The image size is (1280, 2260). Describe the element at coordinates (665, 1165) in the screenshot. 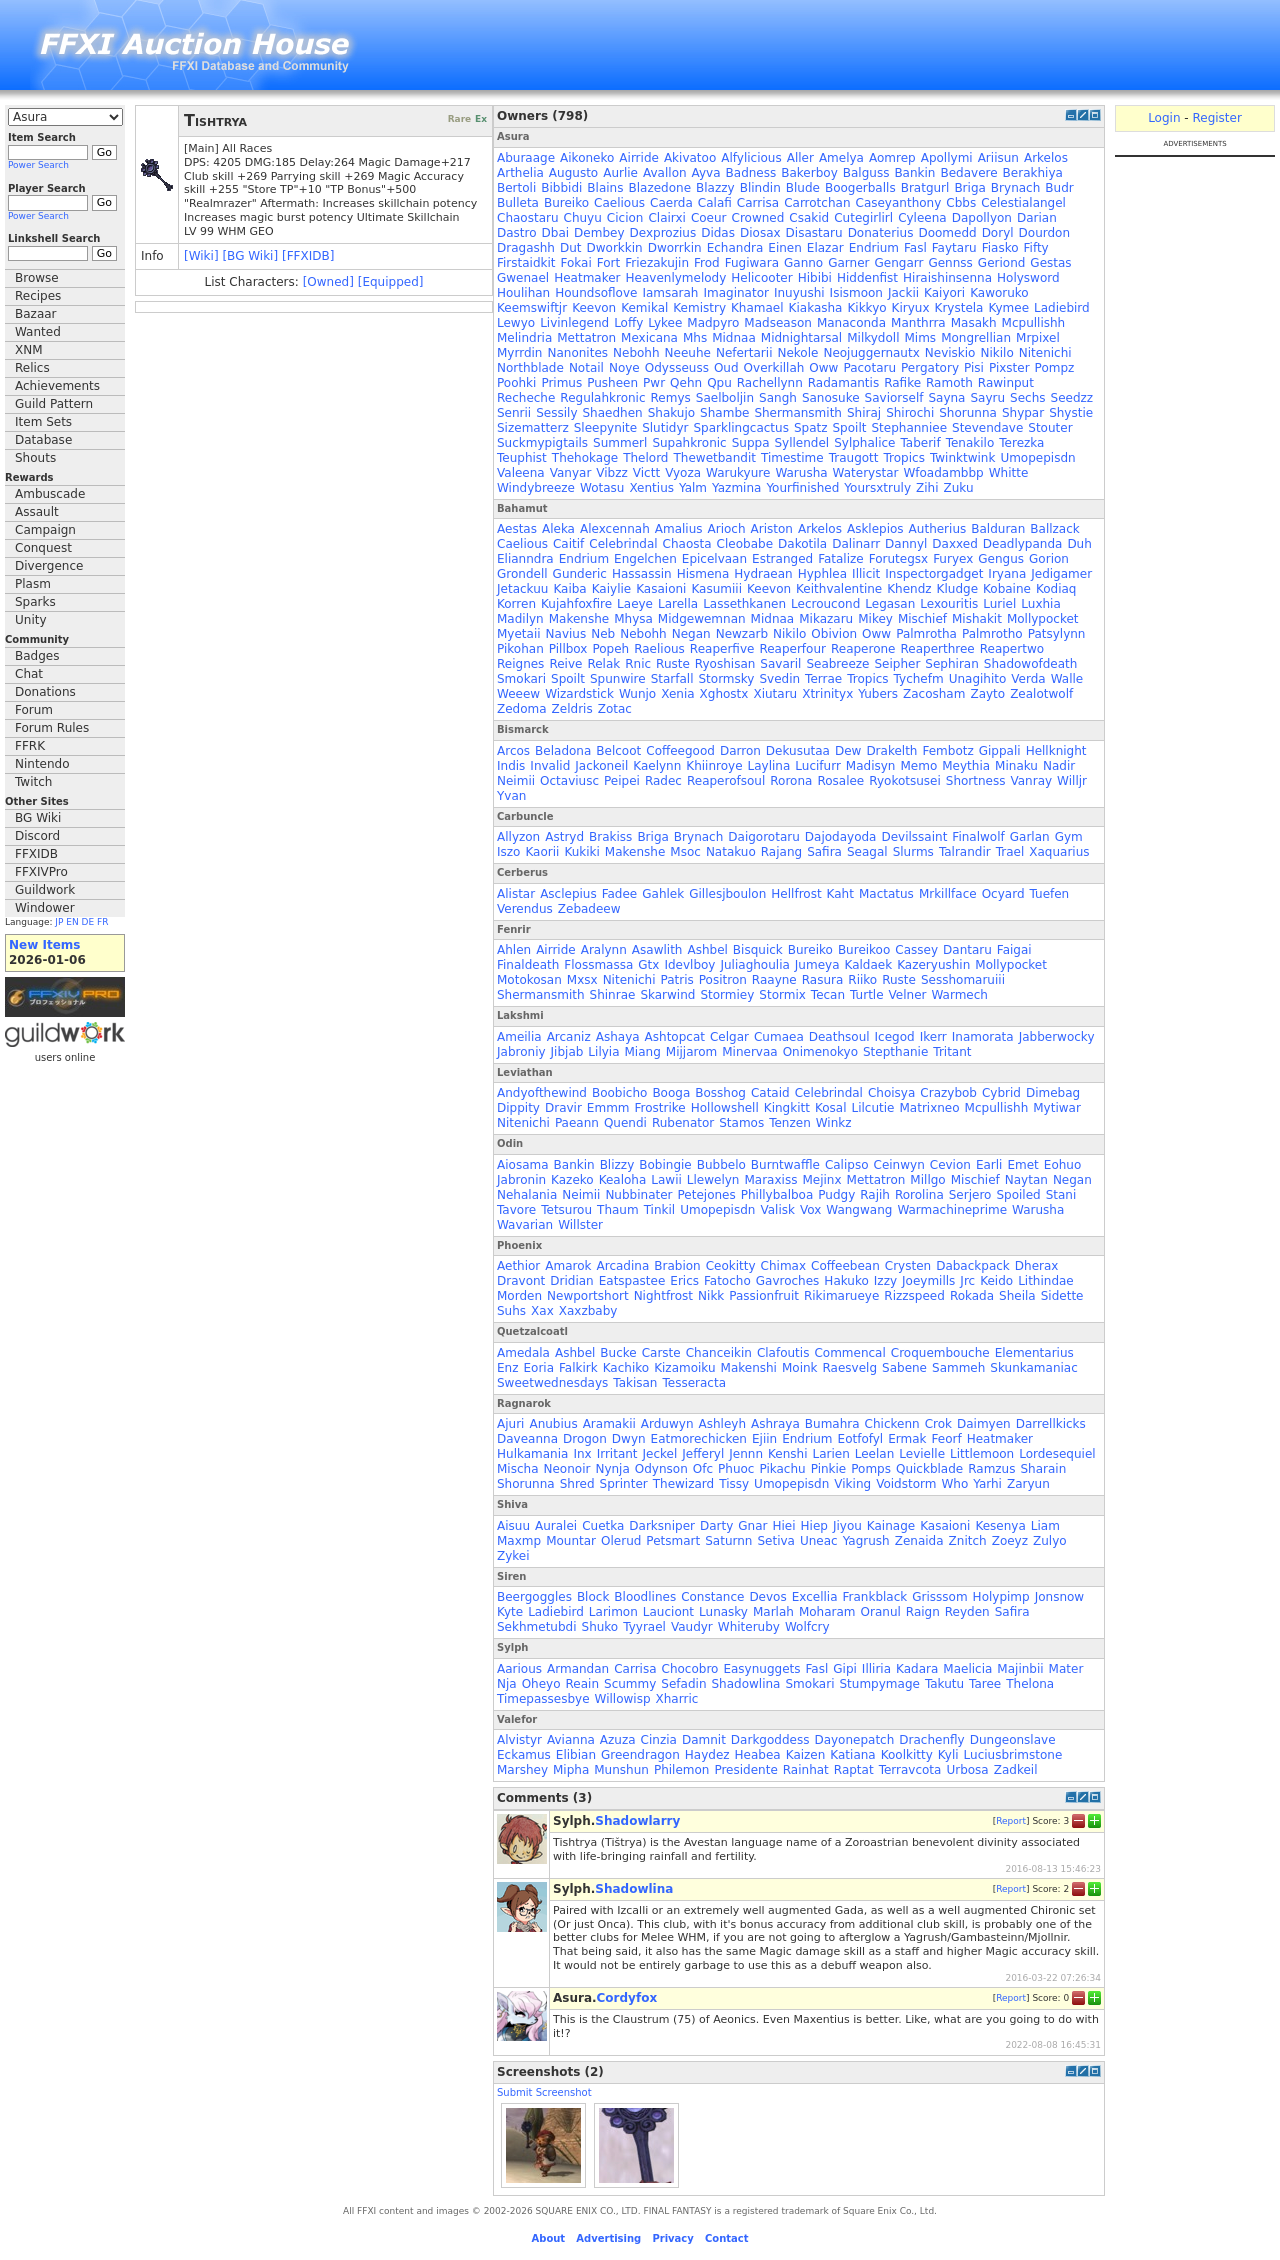

I see `Bobingie` at that location.